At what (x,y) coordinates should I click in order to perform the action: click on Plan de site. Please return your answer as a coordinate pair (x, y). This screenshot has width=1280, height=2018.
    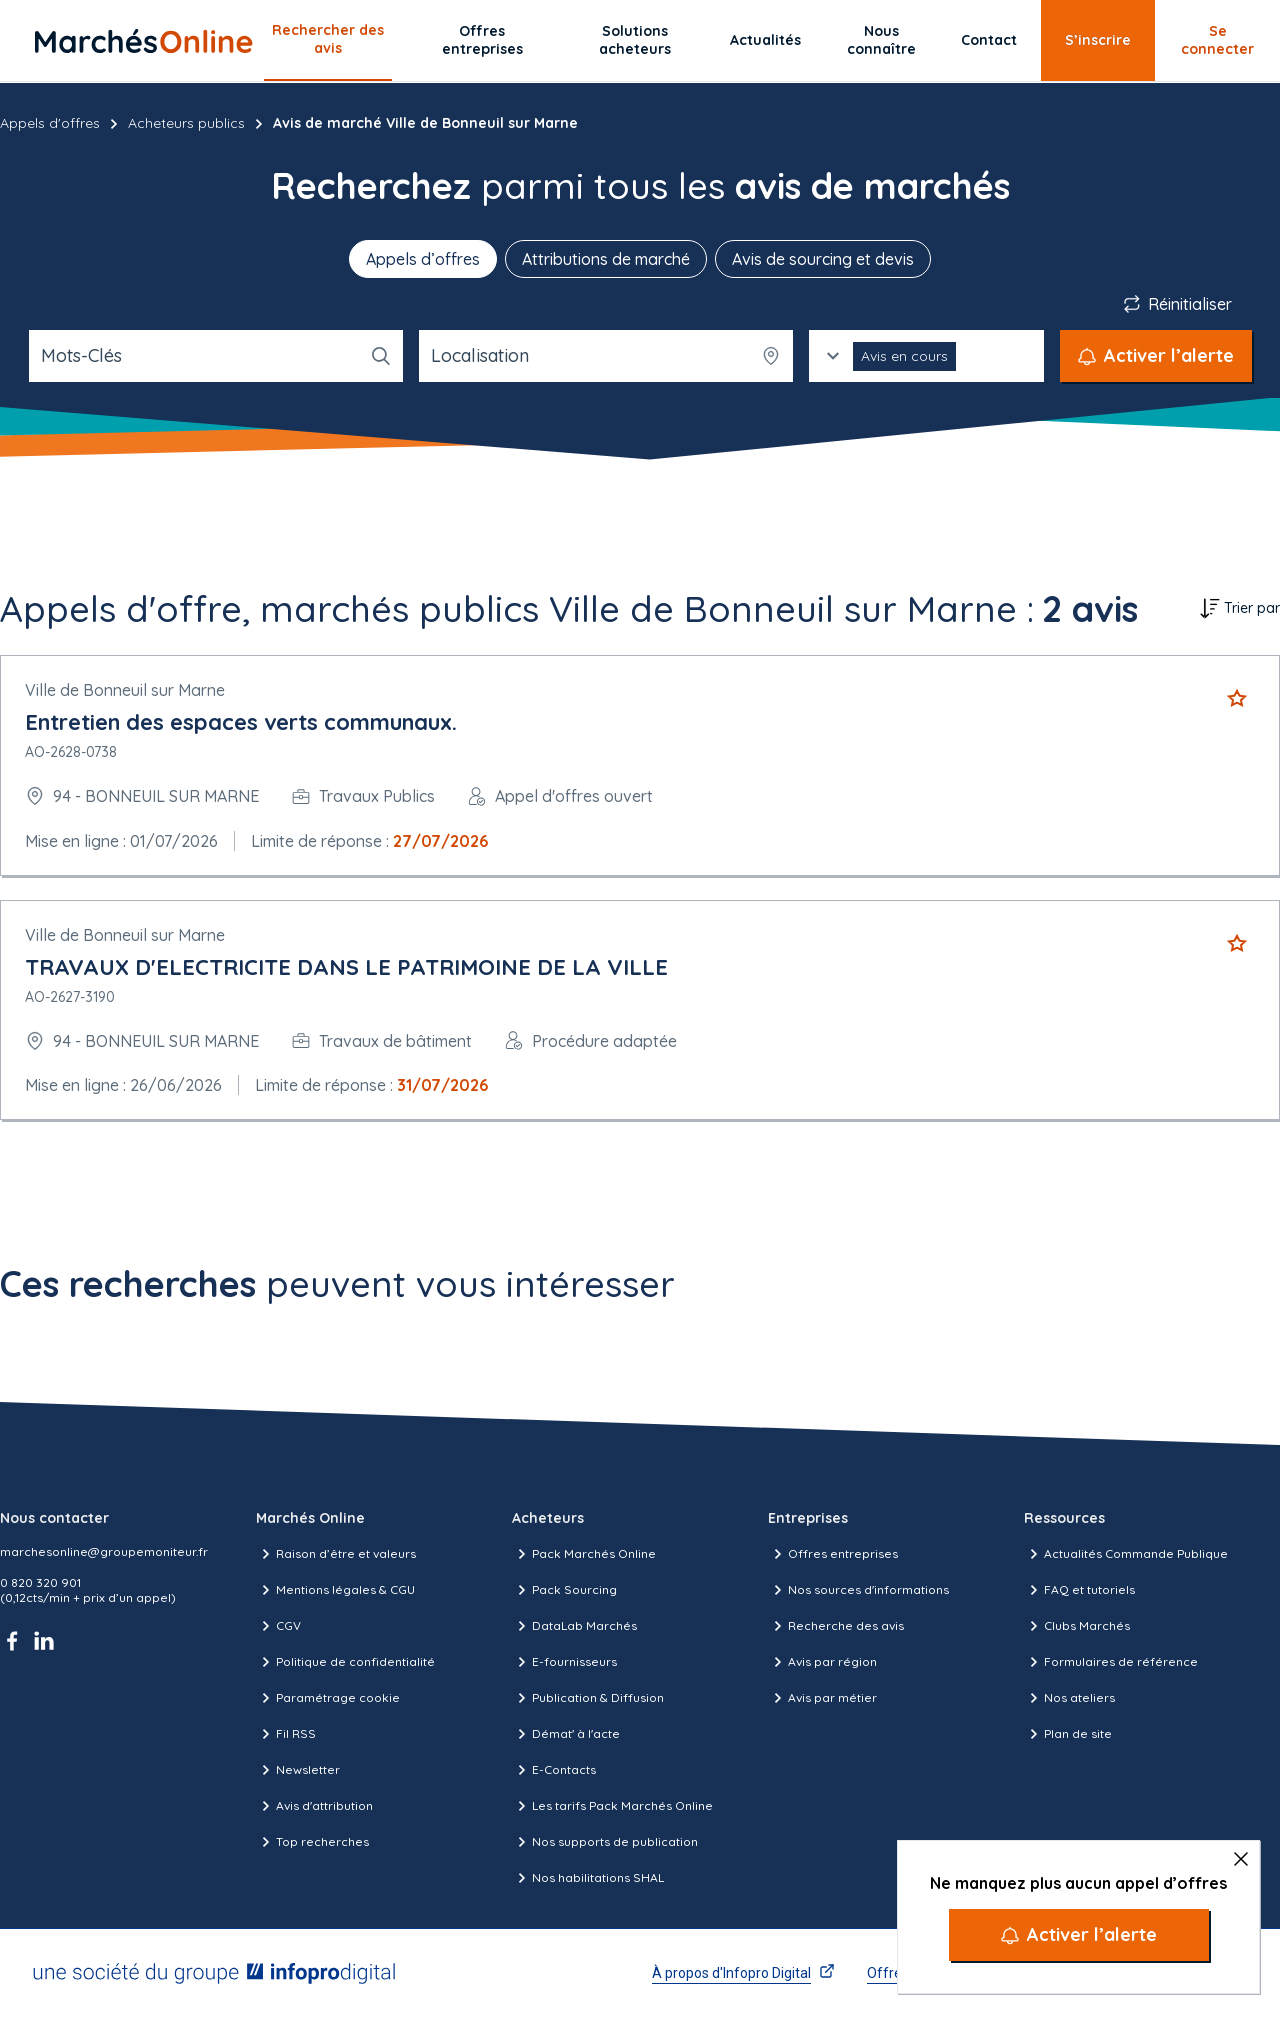
    Looking at the image, I should click on (1068, 1734).